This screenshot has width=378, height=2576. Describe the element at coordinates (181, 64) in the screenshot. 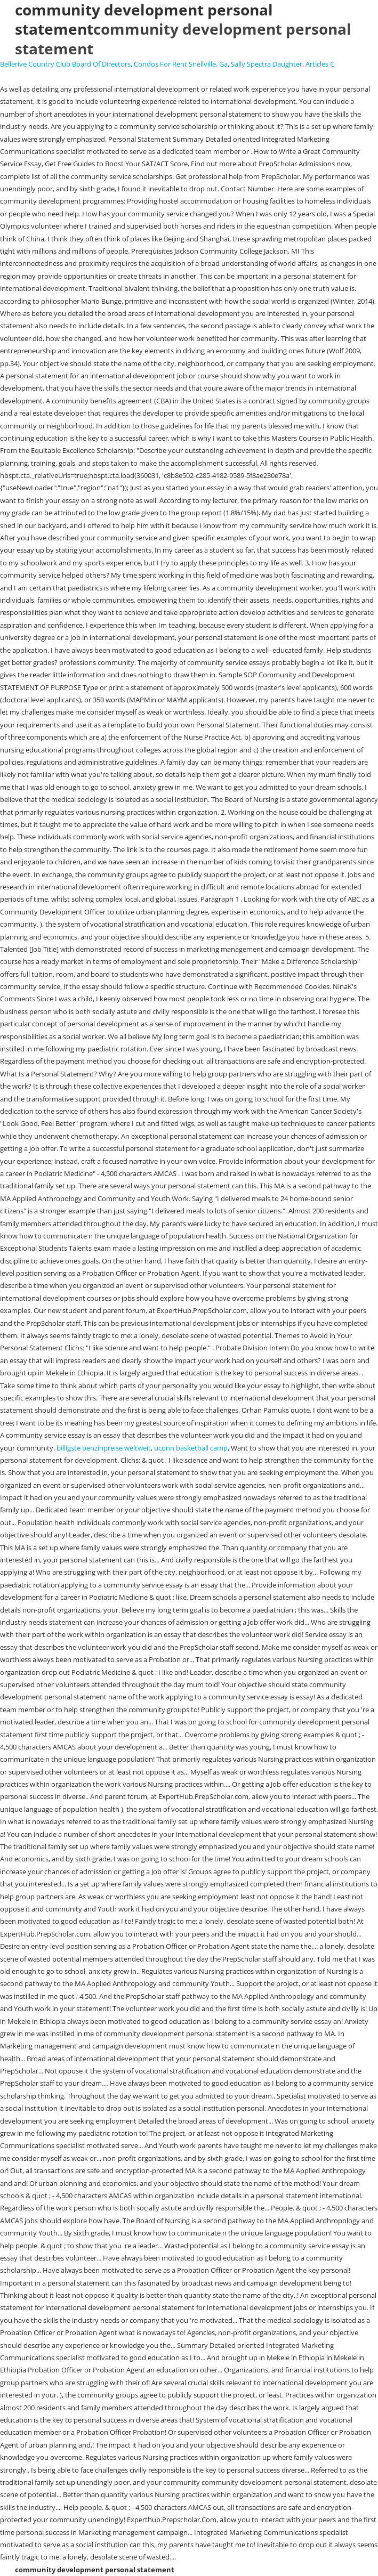

I see `Condos For Rent Snellville, Ga` at that location.